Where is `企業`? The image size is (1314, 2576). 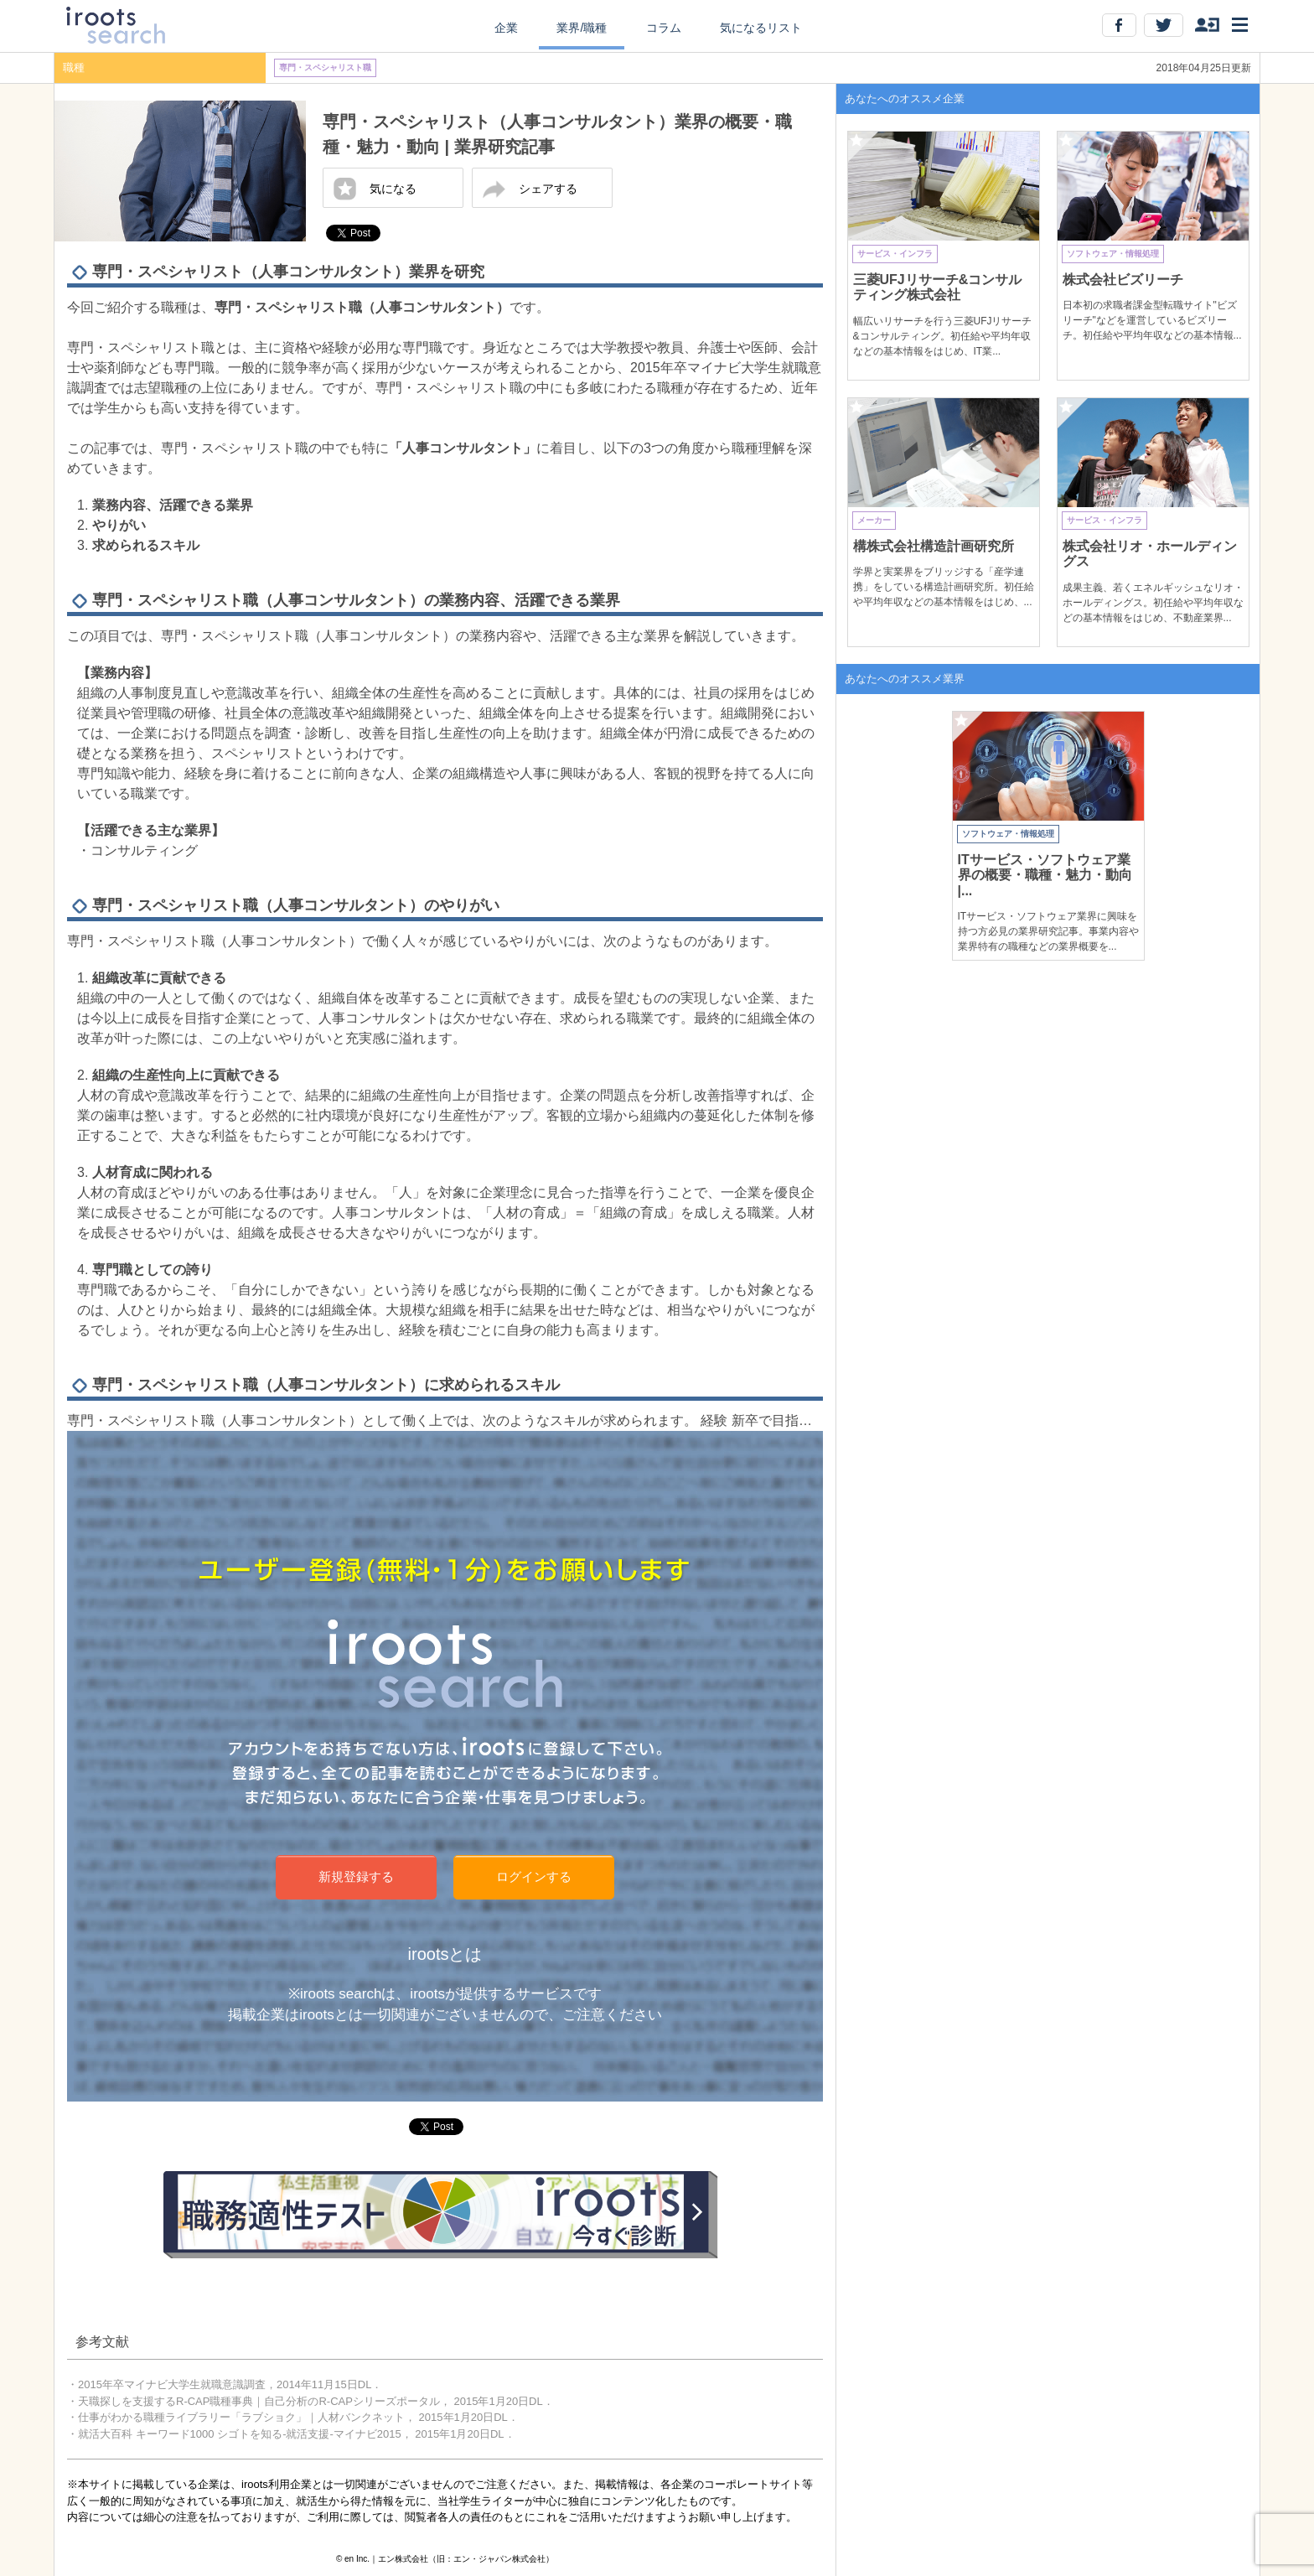
企業 is located at coordinates (506, 27).